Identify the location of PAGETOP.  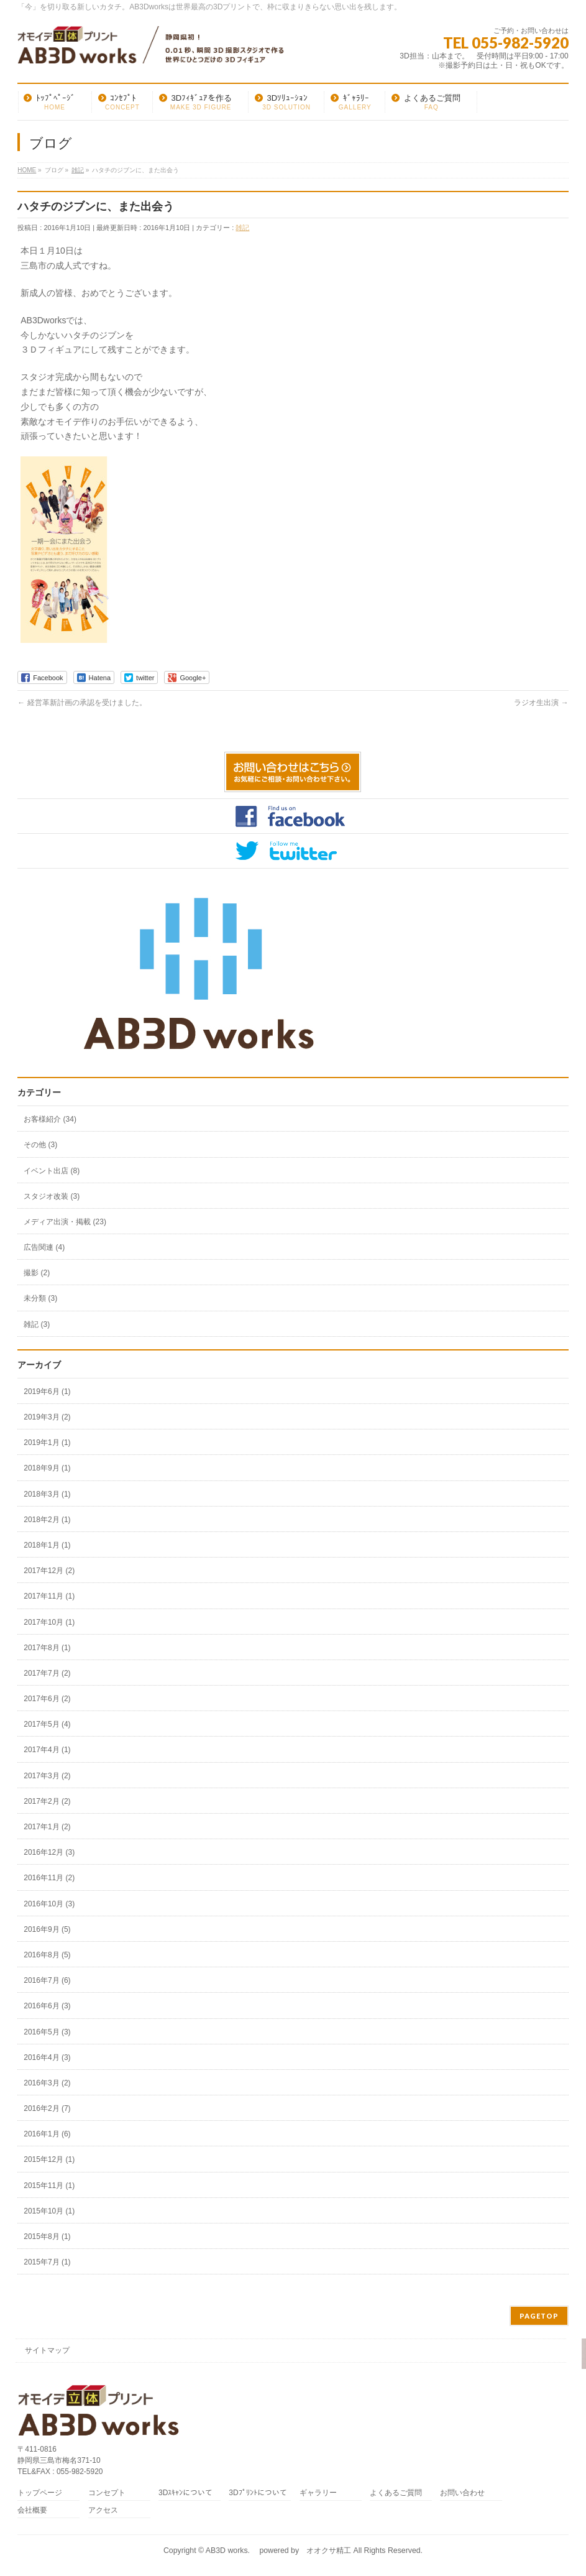
(539, 2316).